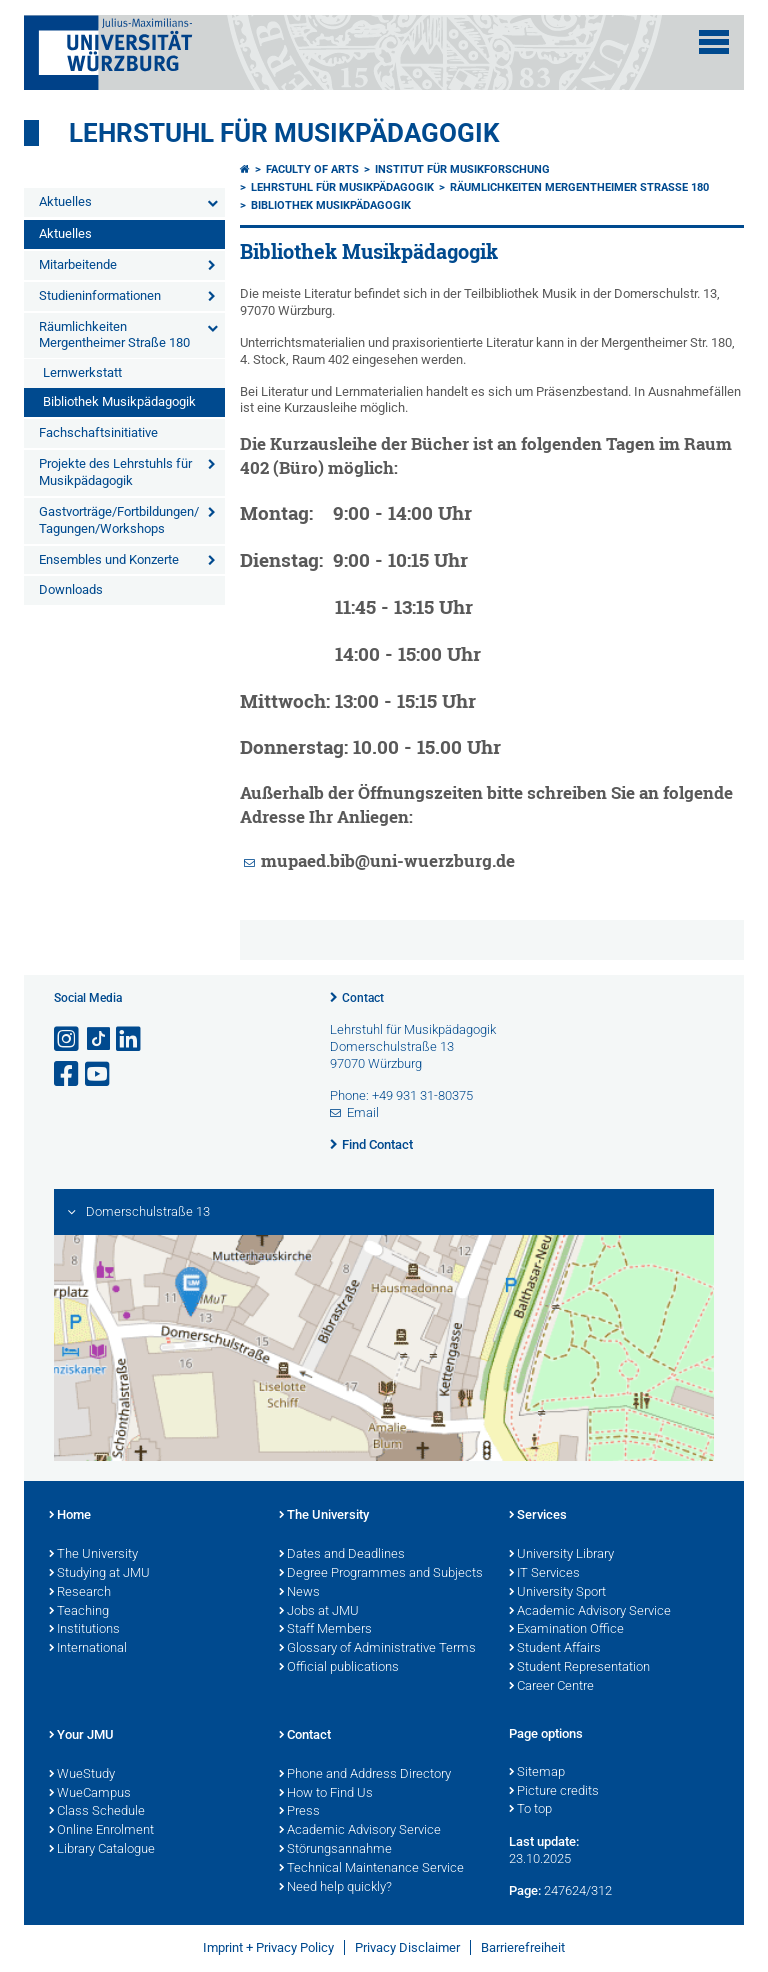  I want to click on University Library, so click(561, 1555).